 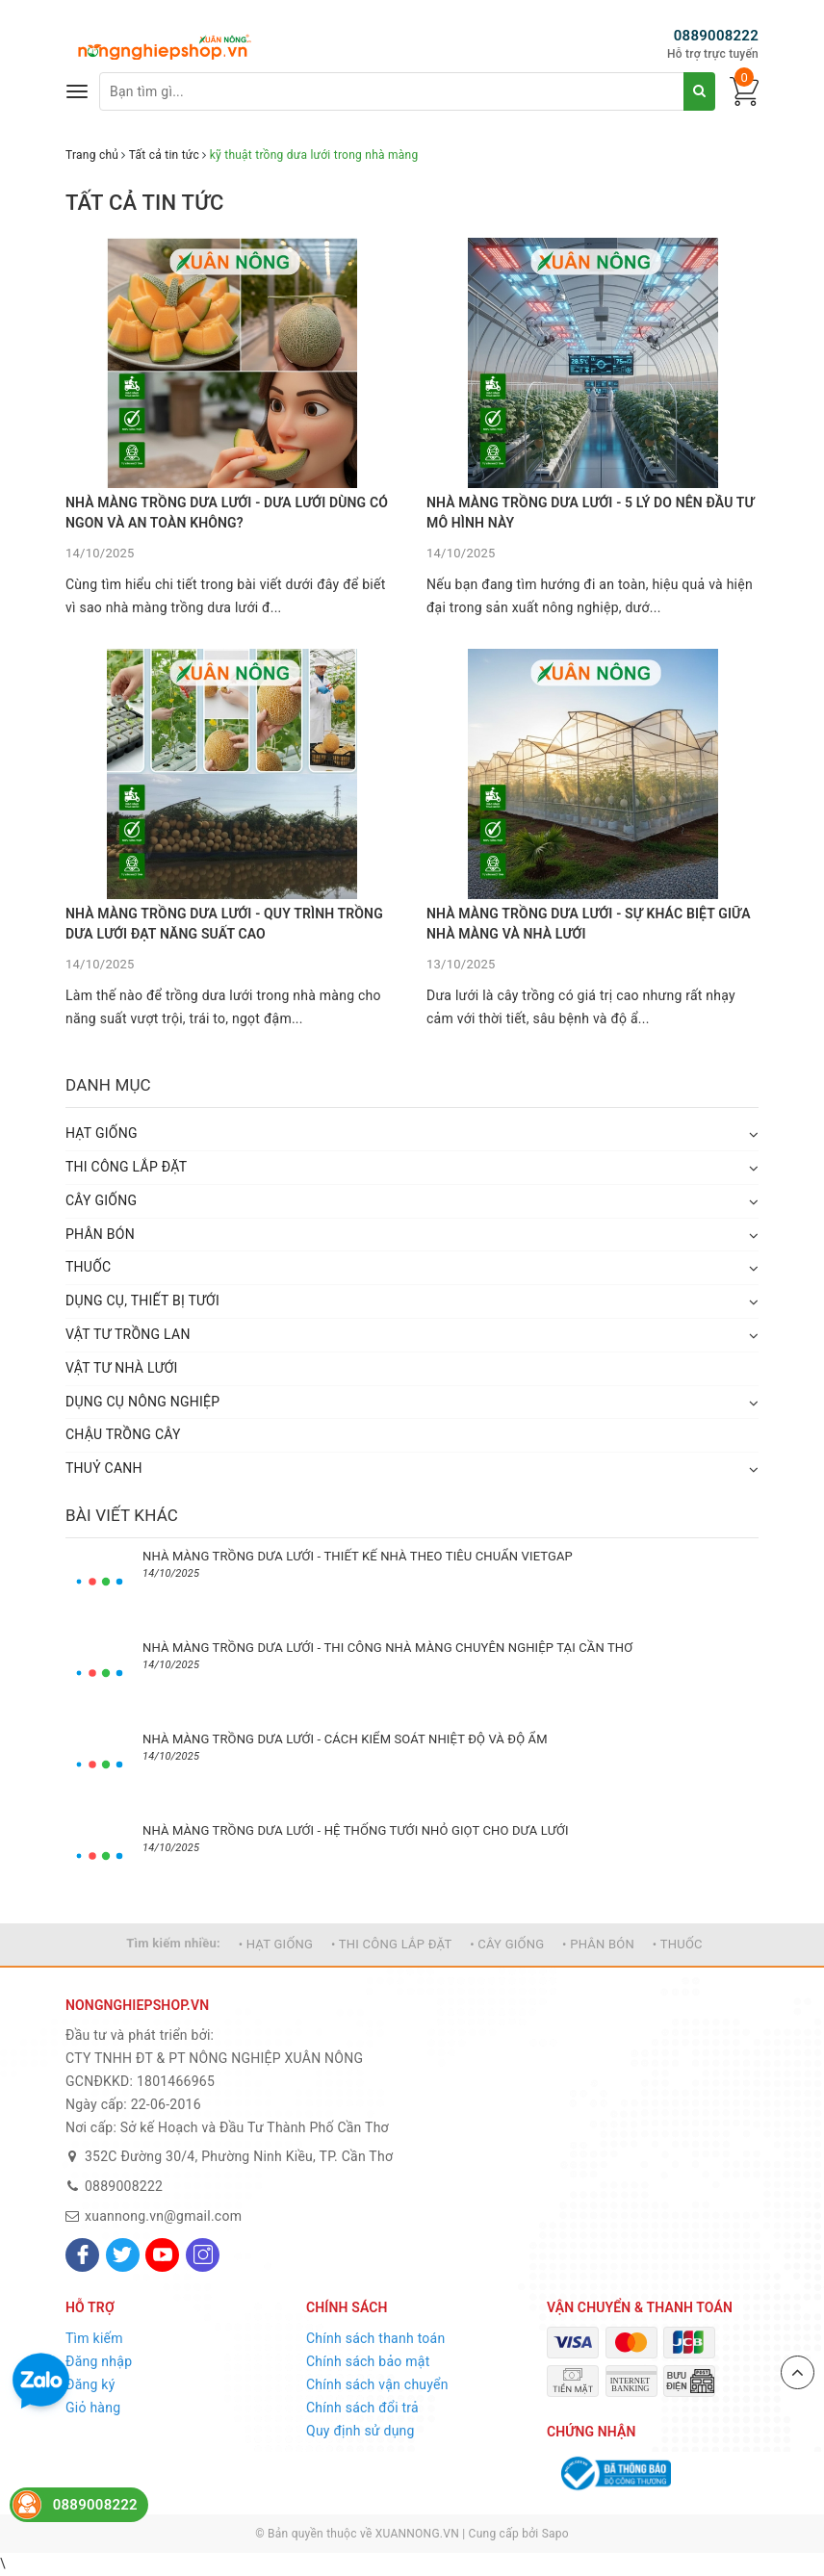 What do you see at coordinates (142, 1401) in the screenshot?
I see `DỤNG CỤ NÔNG NGHIỆP` at bounding box center [142, 1401].